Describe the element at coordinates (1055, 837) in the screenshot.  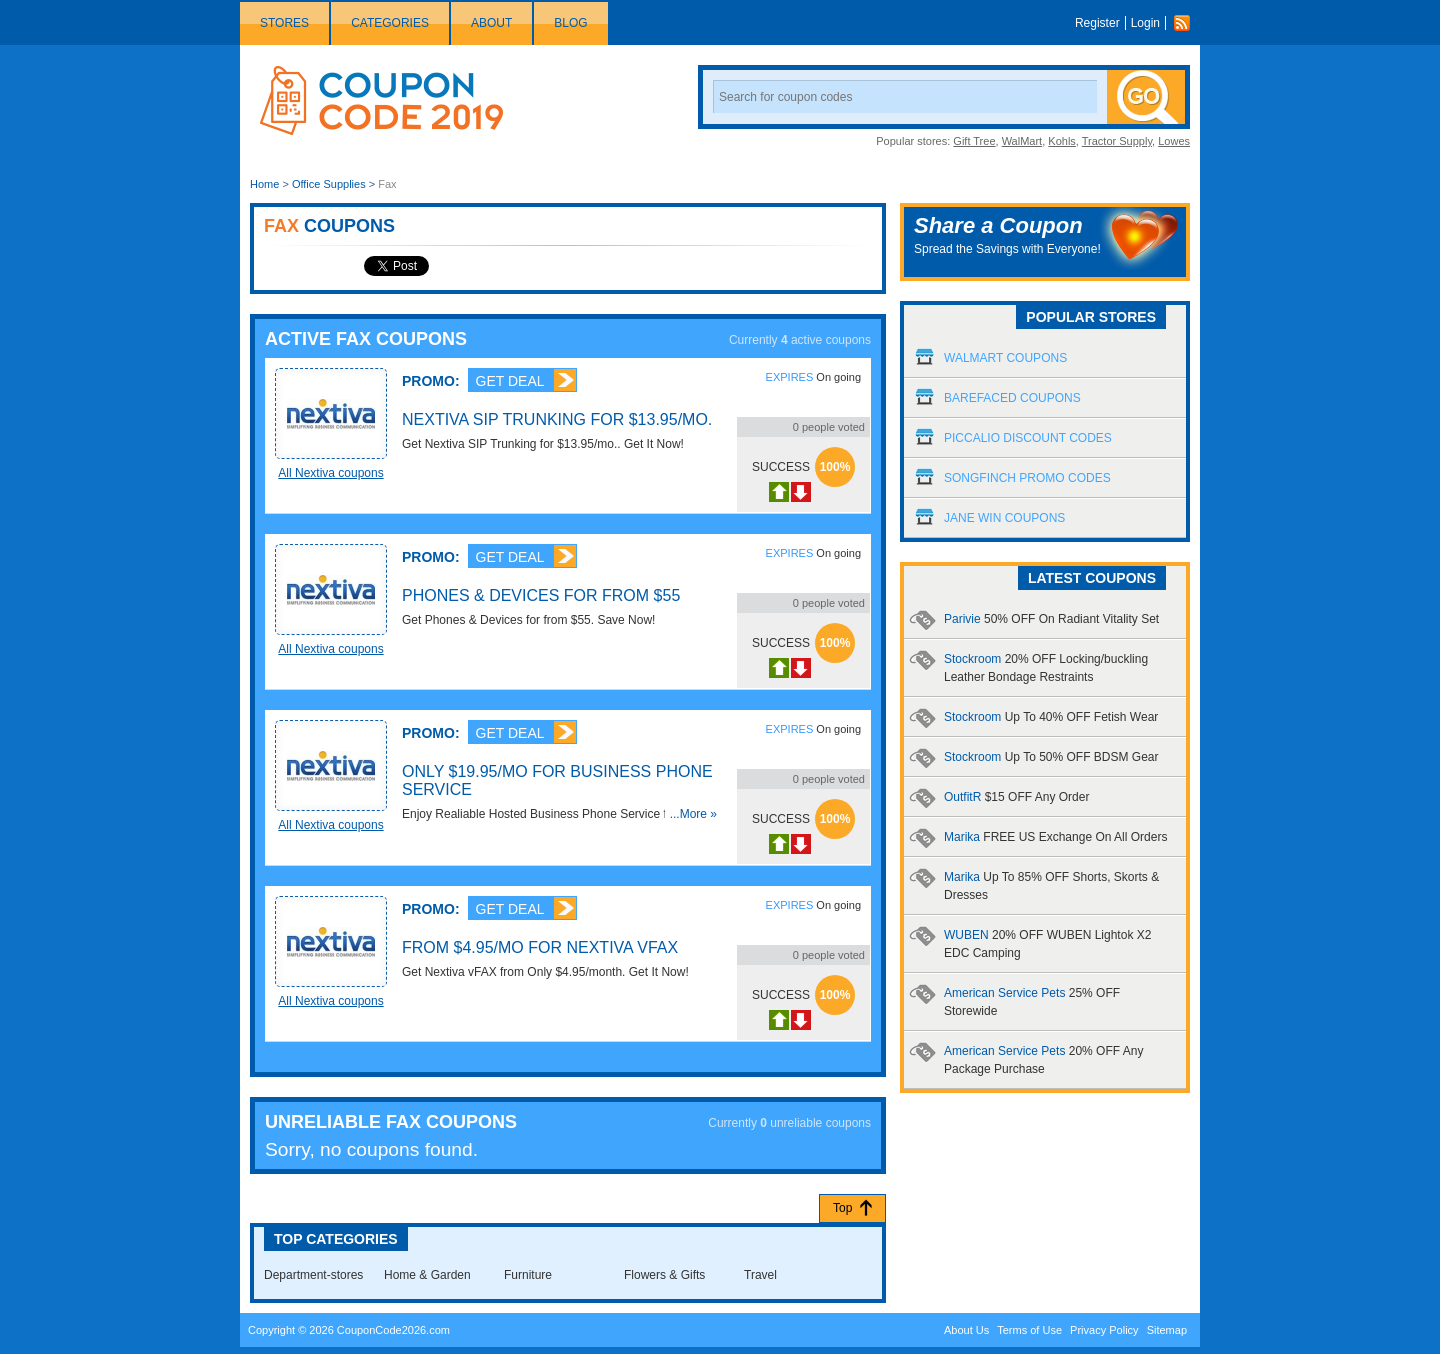
I see `Marika` at that location.